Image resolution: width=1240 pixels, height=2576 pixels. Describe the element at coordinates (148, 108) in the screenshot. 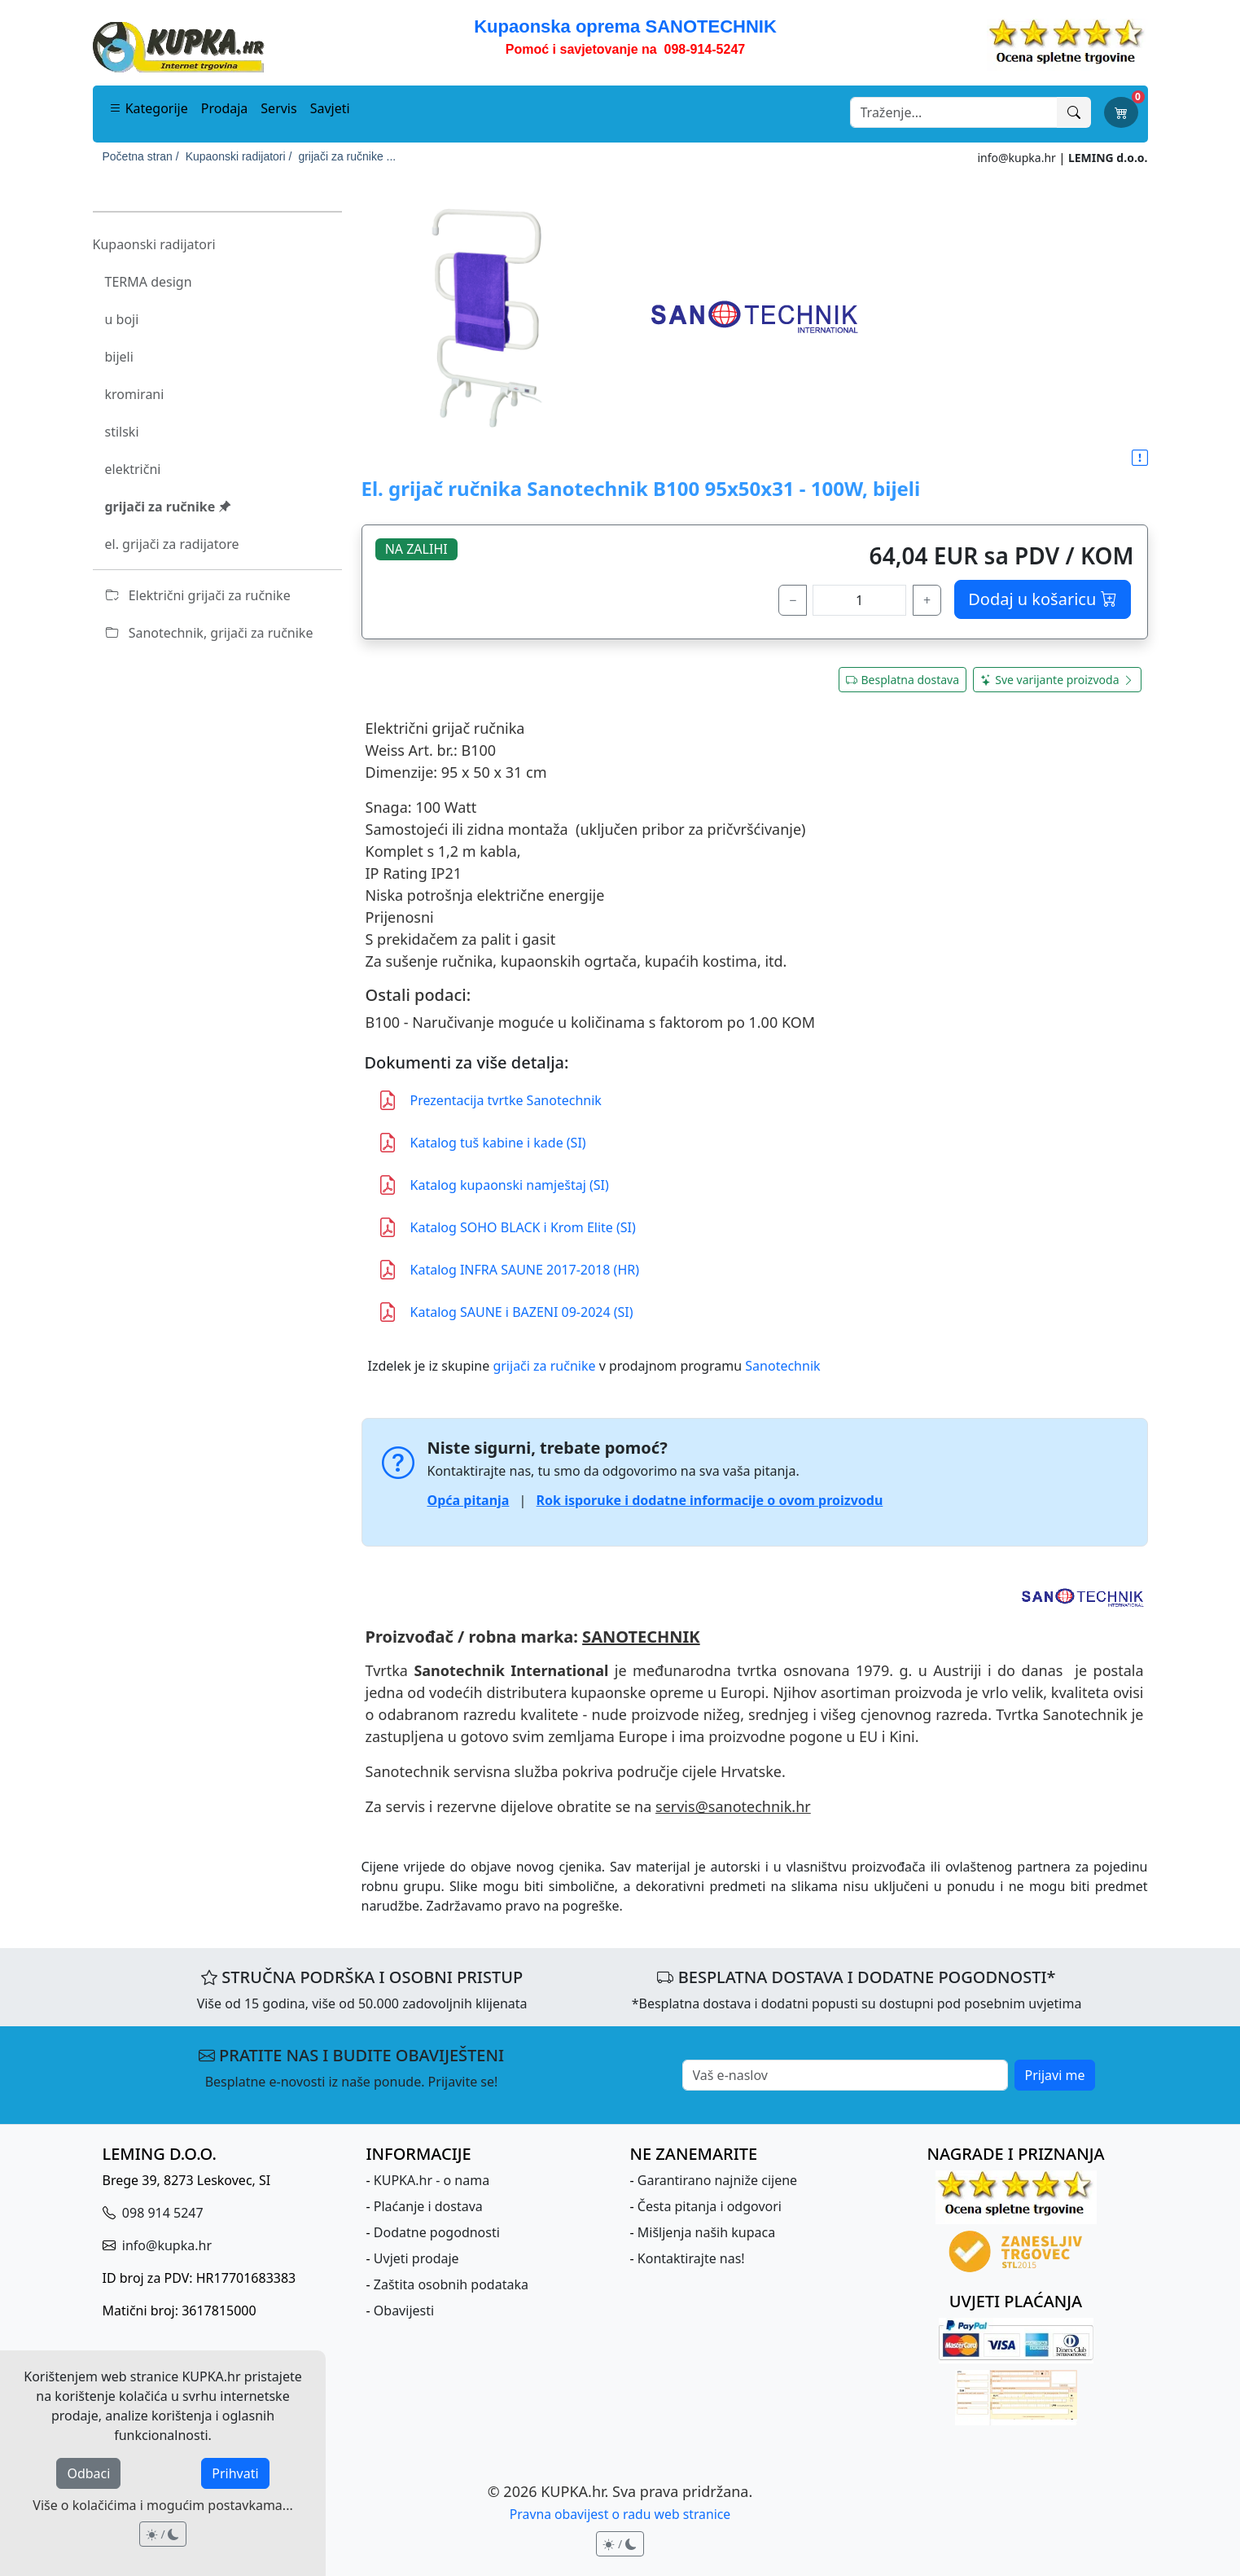

I see `Kategorije` at that location.